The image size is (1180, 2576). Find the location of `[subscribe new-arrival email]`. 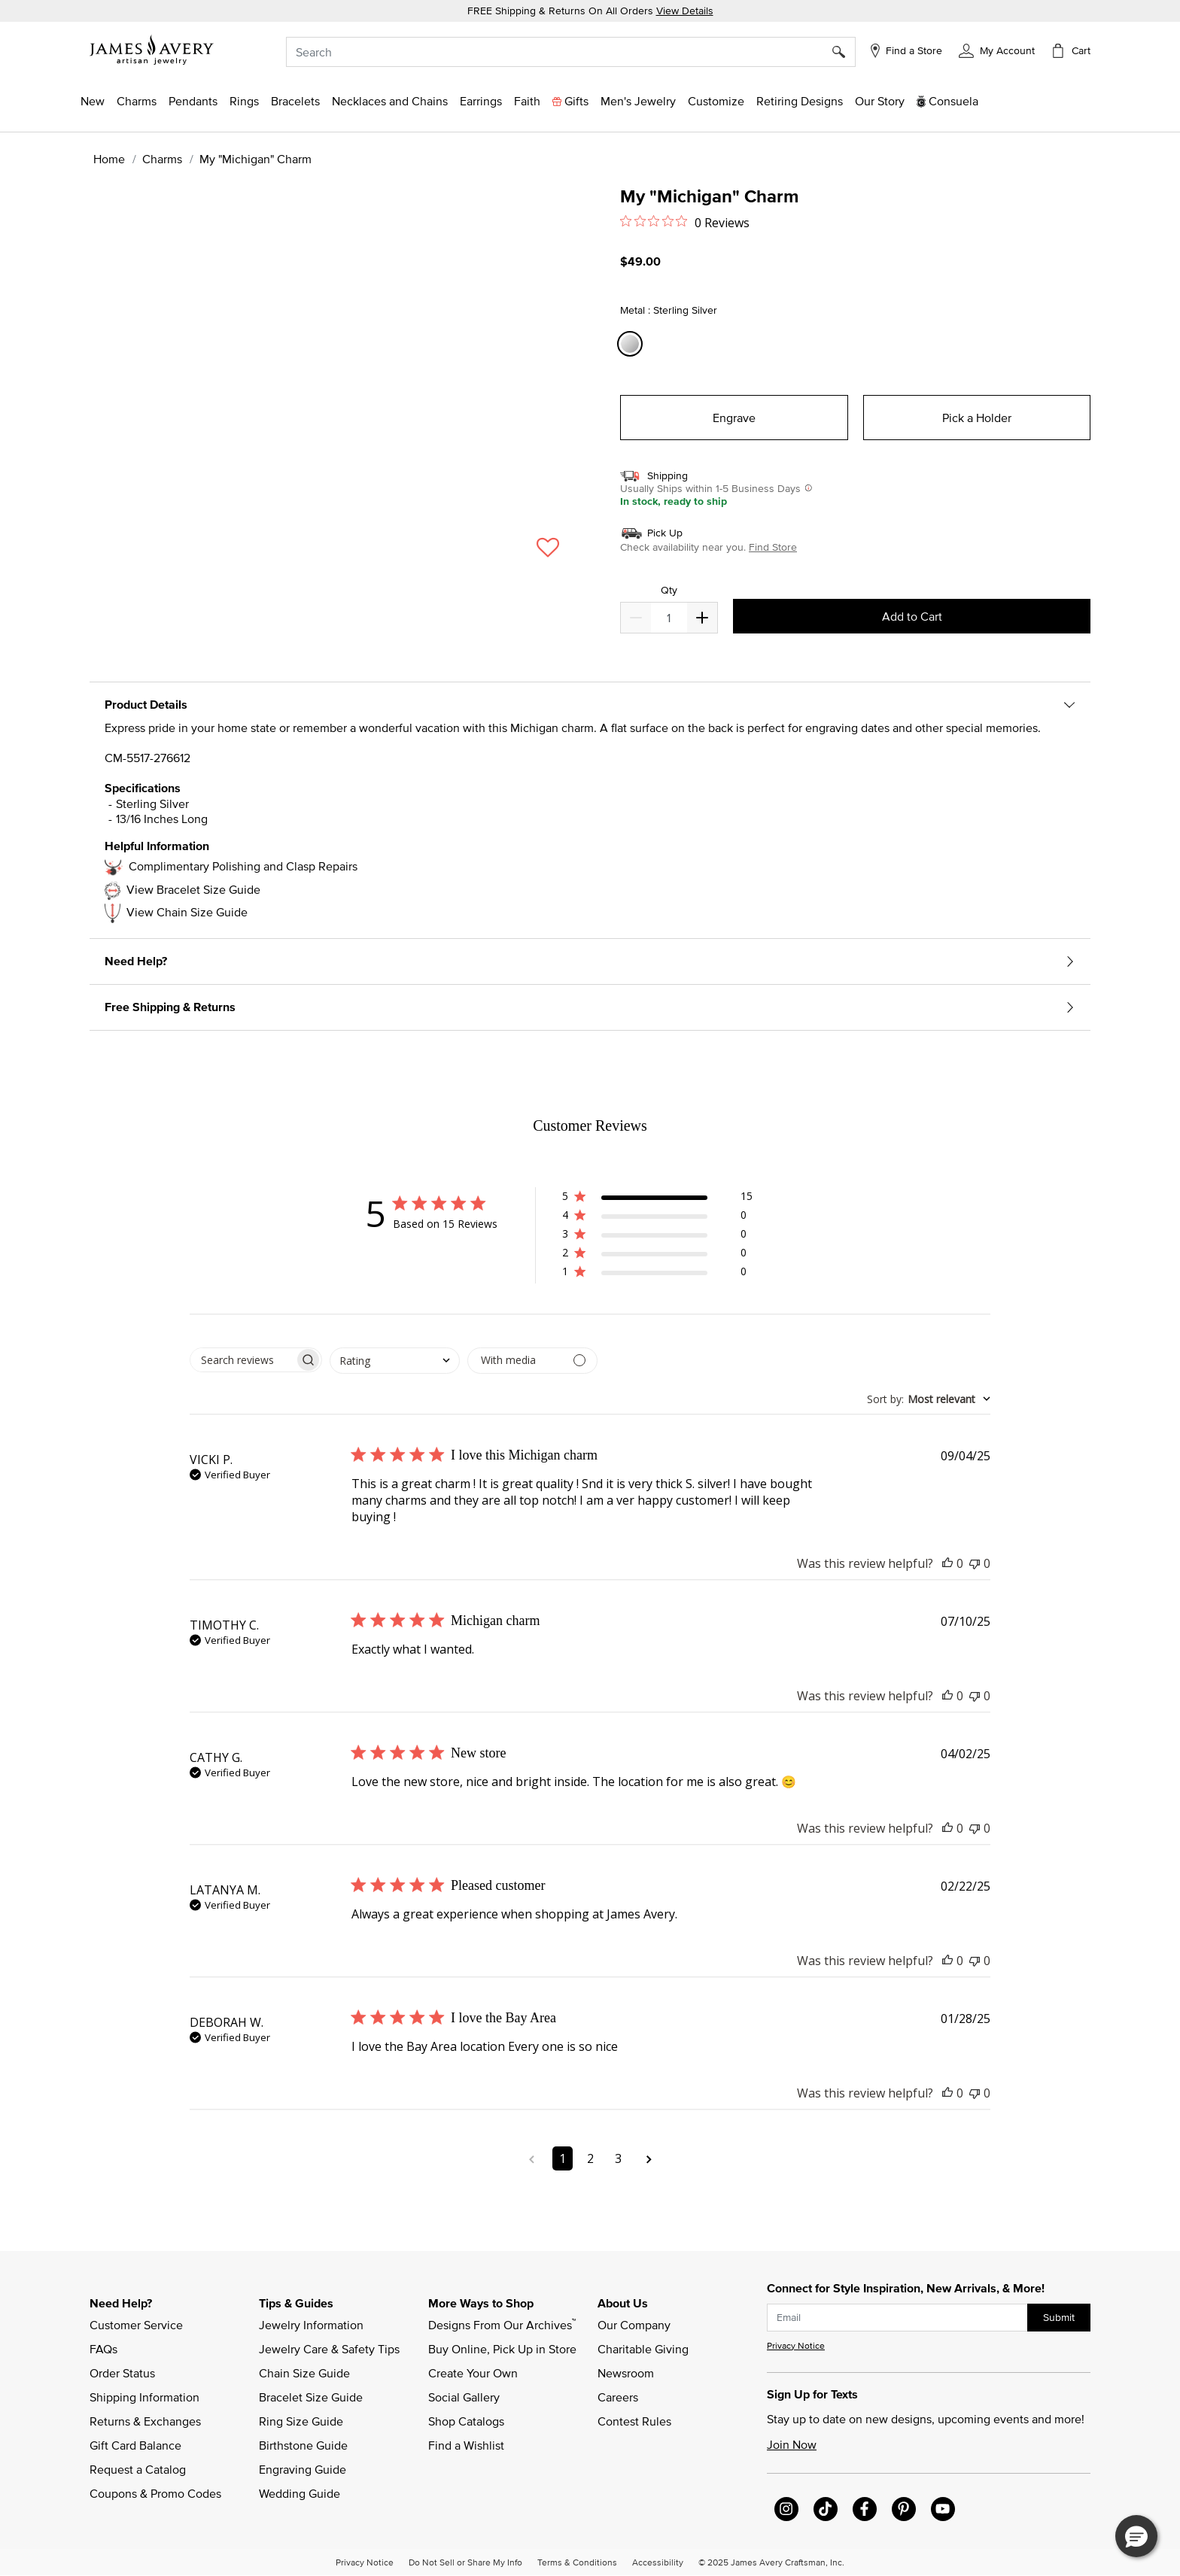

[subscribe new-arrival email] is located at coordinates (897, 2317).